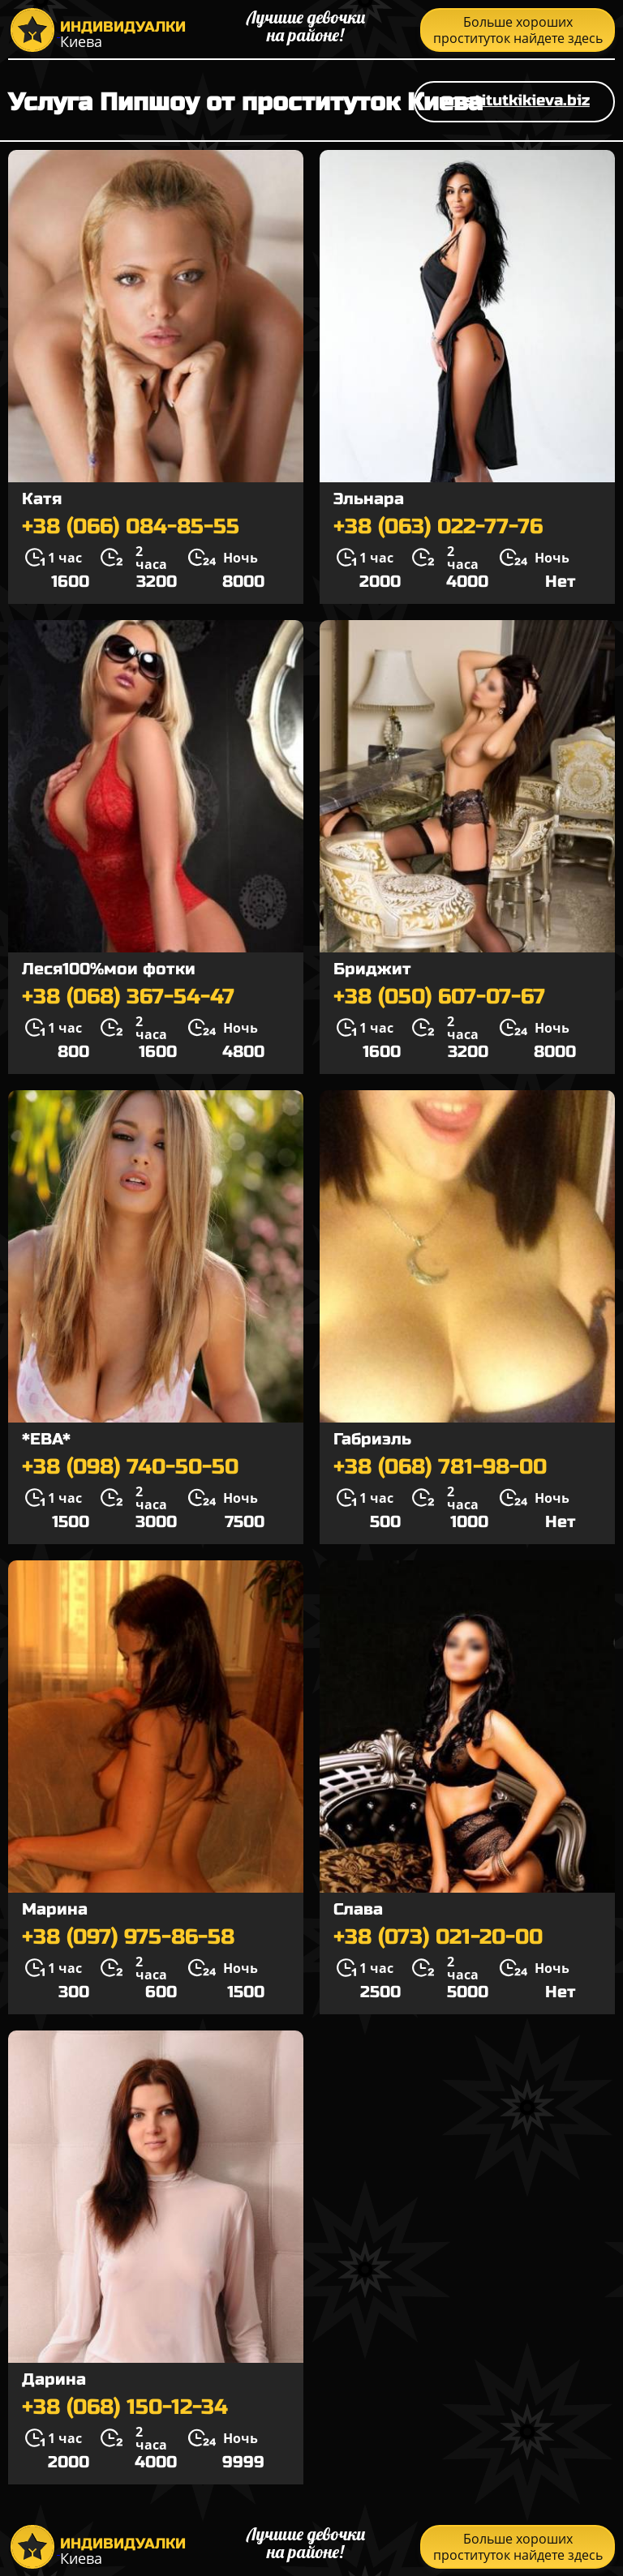 The width and height of the screenshot is (623, 2576). Describe the element at coordinates (108, 969) in the screenshot. I see `Леся100%мои фотки` at that location.